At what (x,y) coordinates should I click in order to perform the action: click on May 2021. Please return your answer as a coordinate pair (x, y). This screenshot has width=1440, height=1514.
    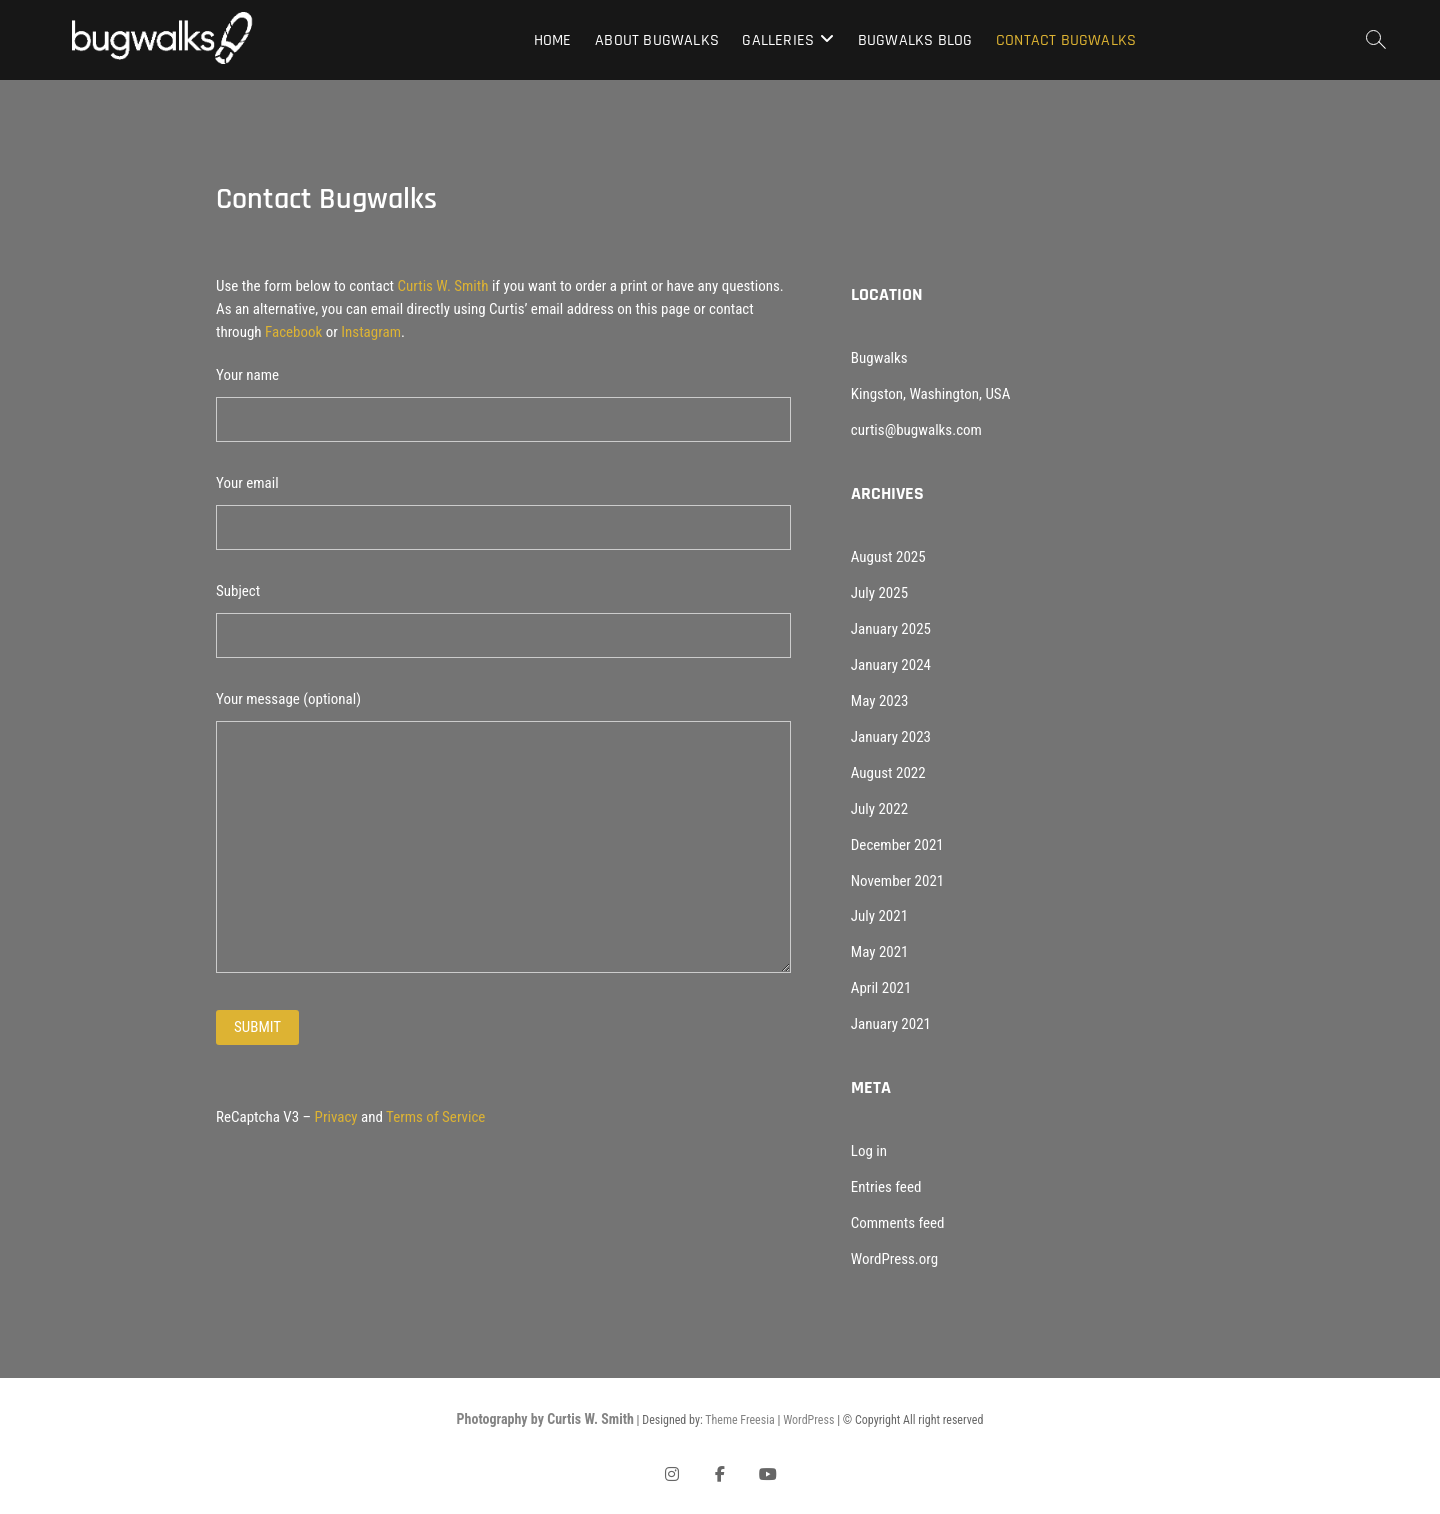
    Looking at the image, I should click on (880, 952).